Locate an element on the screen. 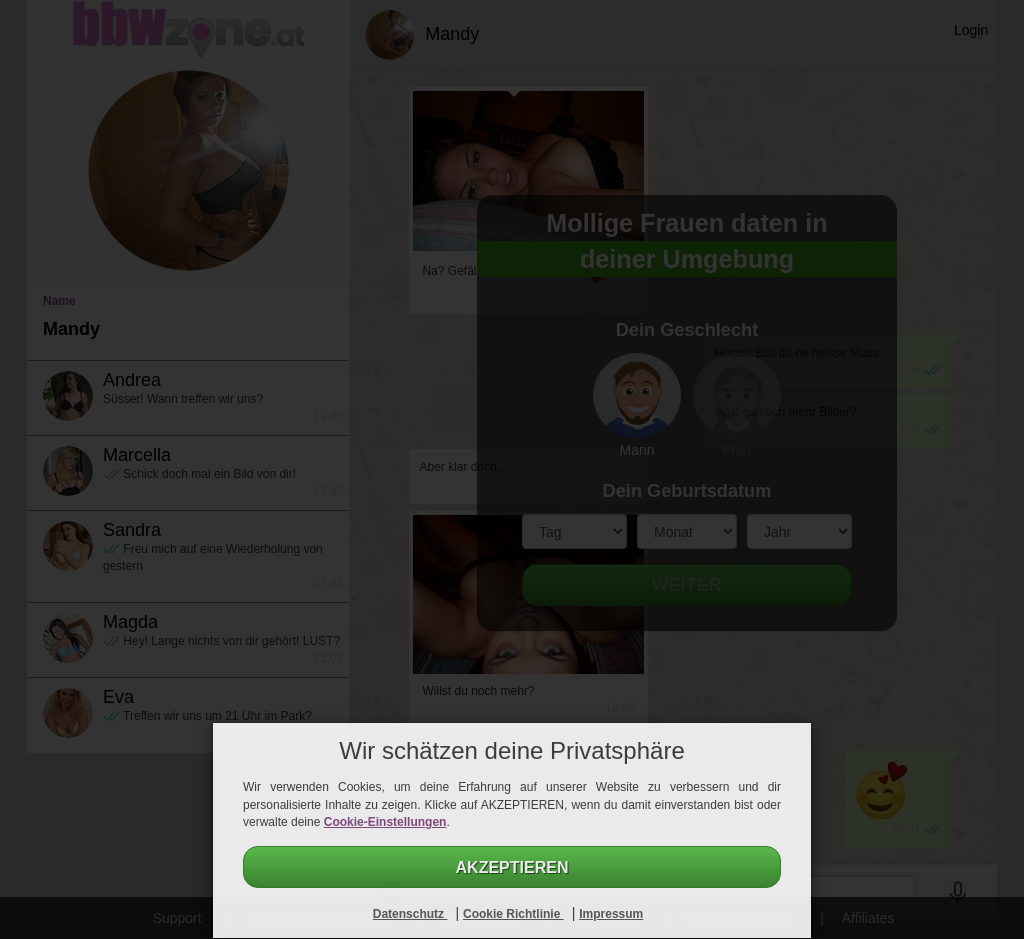 This screenshot has width=1024, height=939. Cookie Richtlinie is located at coordinates (513, 914).